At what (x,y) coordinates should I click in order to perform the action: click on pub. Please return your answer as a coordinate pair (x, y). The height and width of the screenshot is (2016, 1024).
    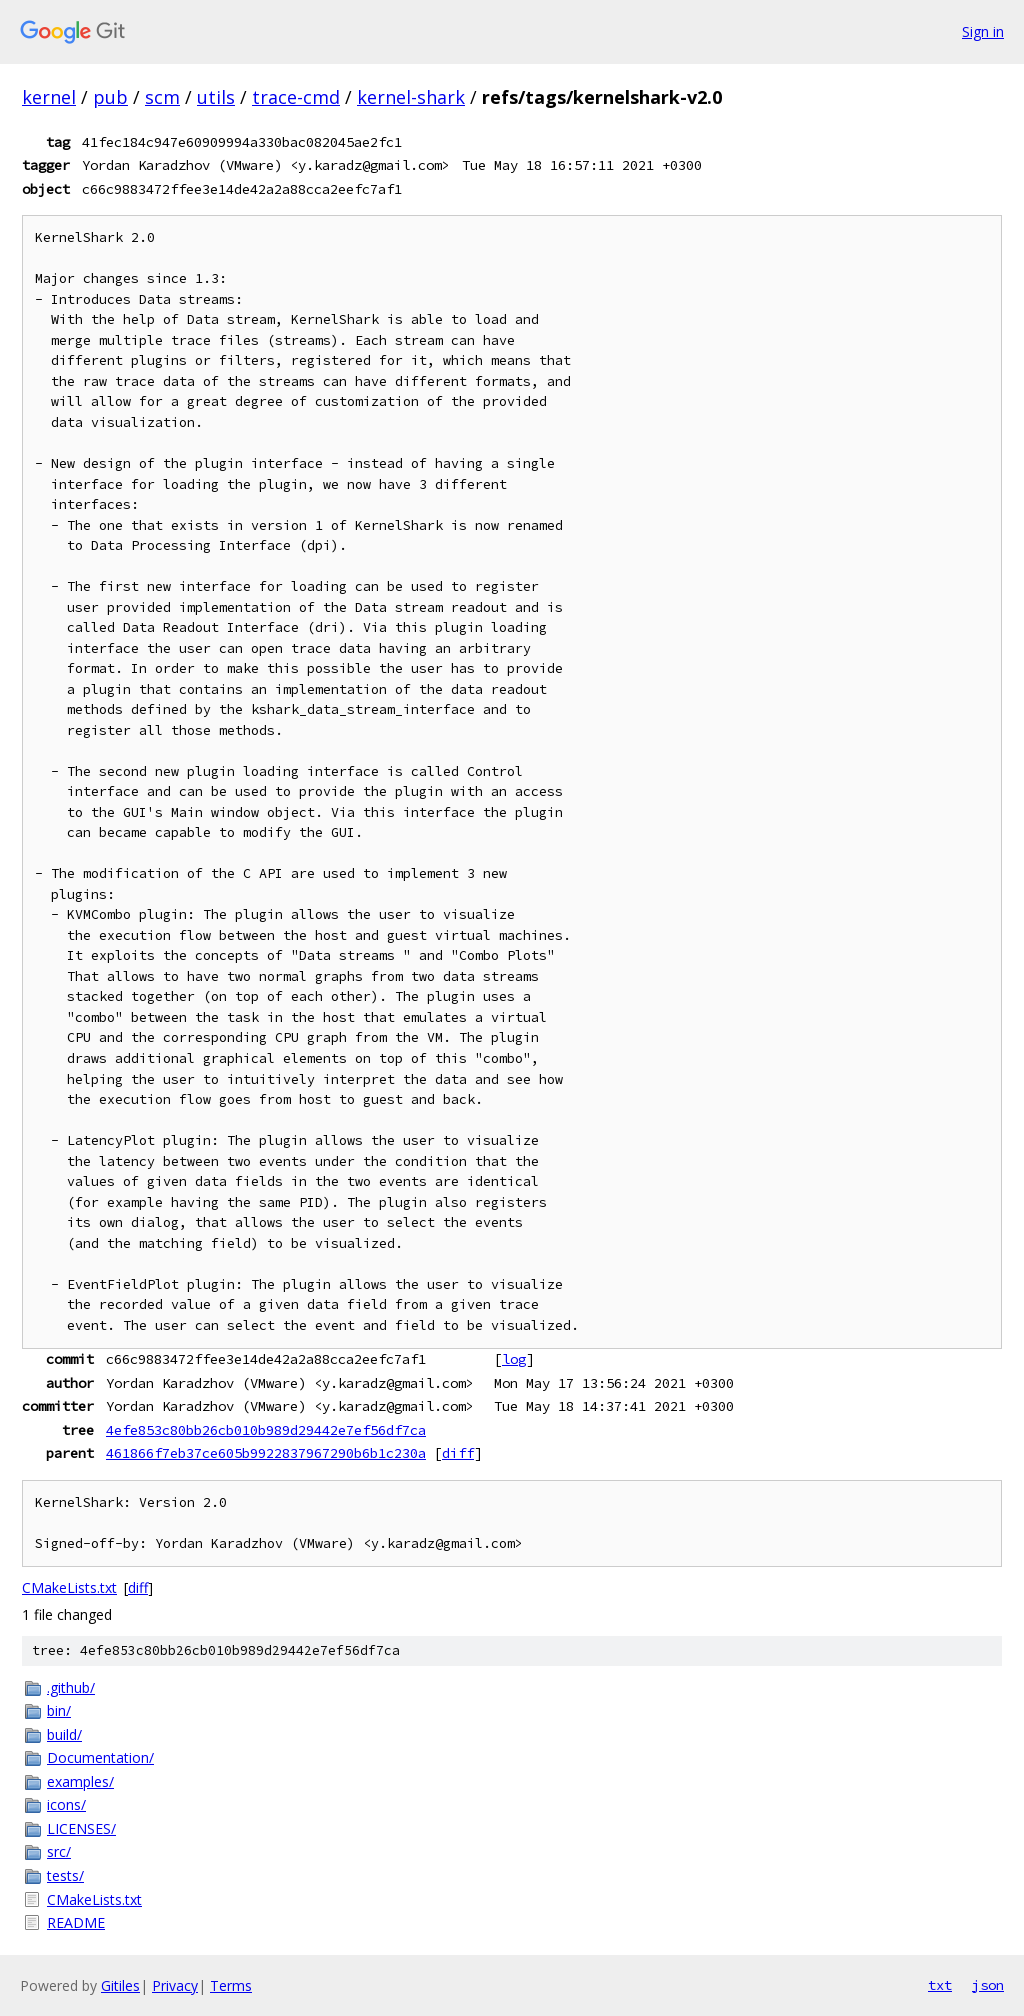
    Looking at the image, I should click on (110, 97).